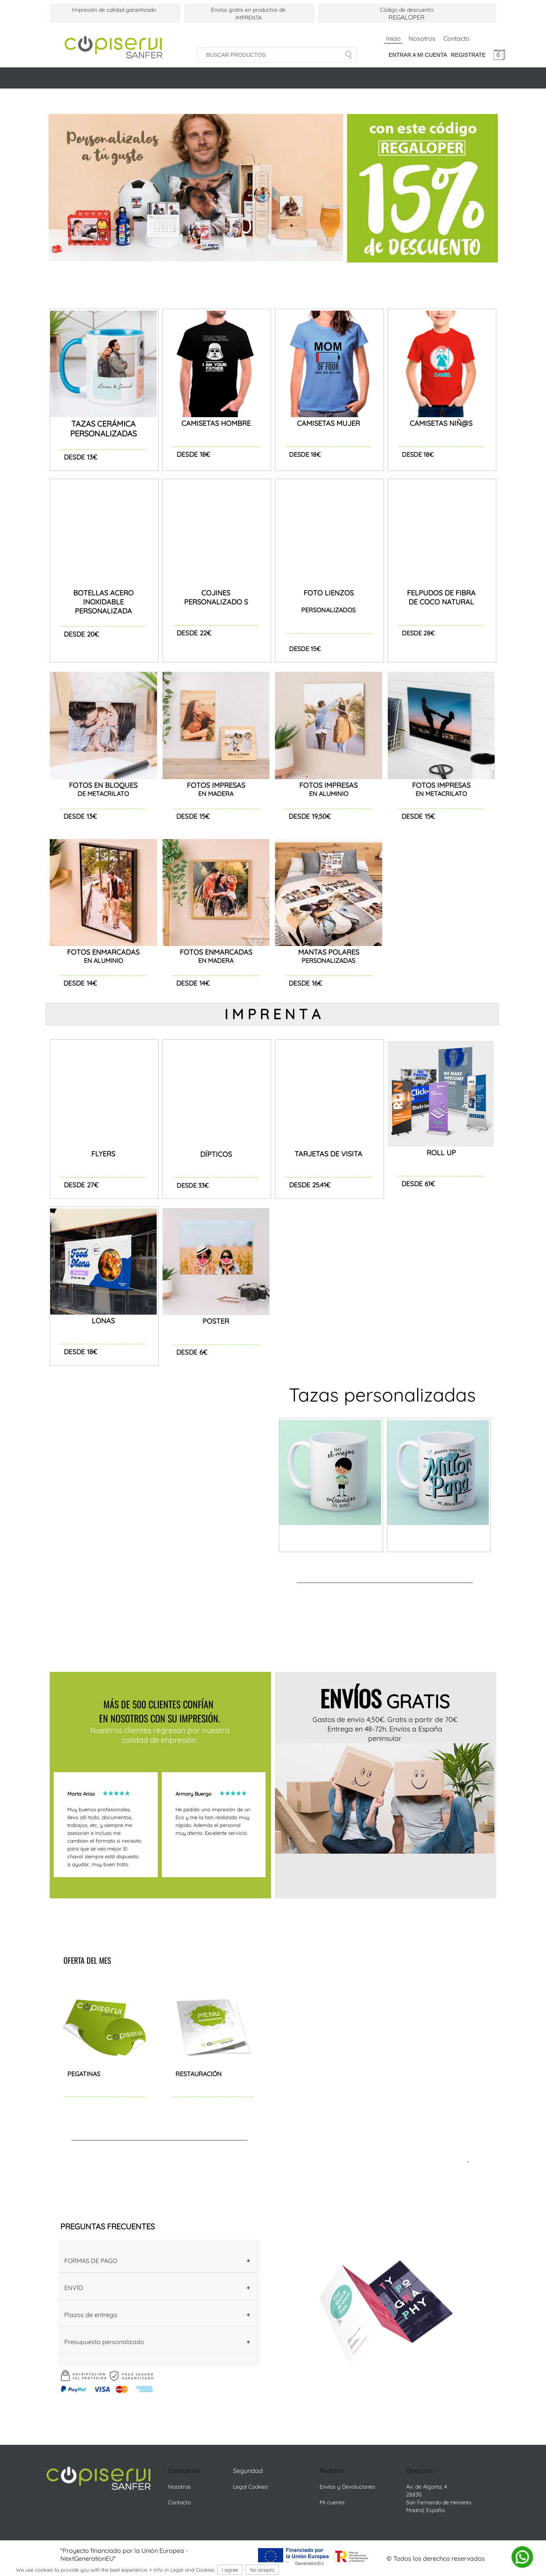 This screenshot has height=2576, width=546. What do you see at coordinates (214, 601) in the screenshot?
I see `PERSONALIZADO` at bounding box center [214, 601].